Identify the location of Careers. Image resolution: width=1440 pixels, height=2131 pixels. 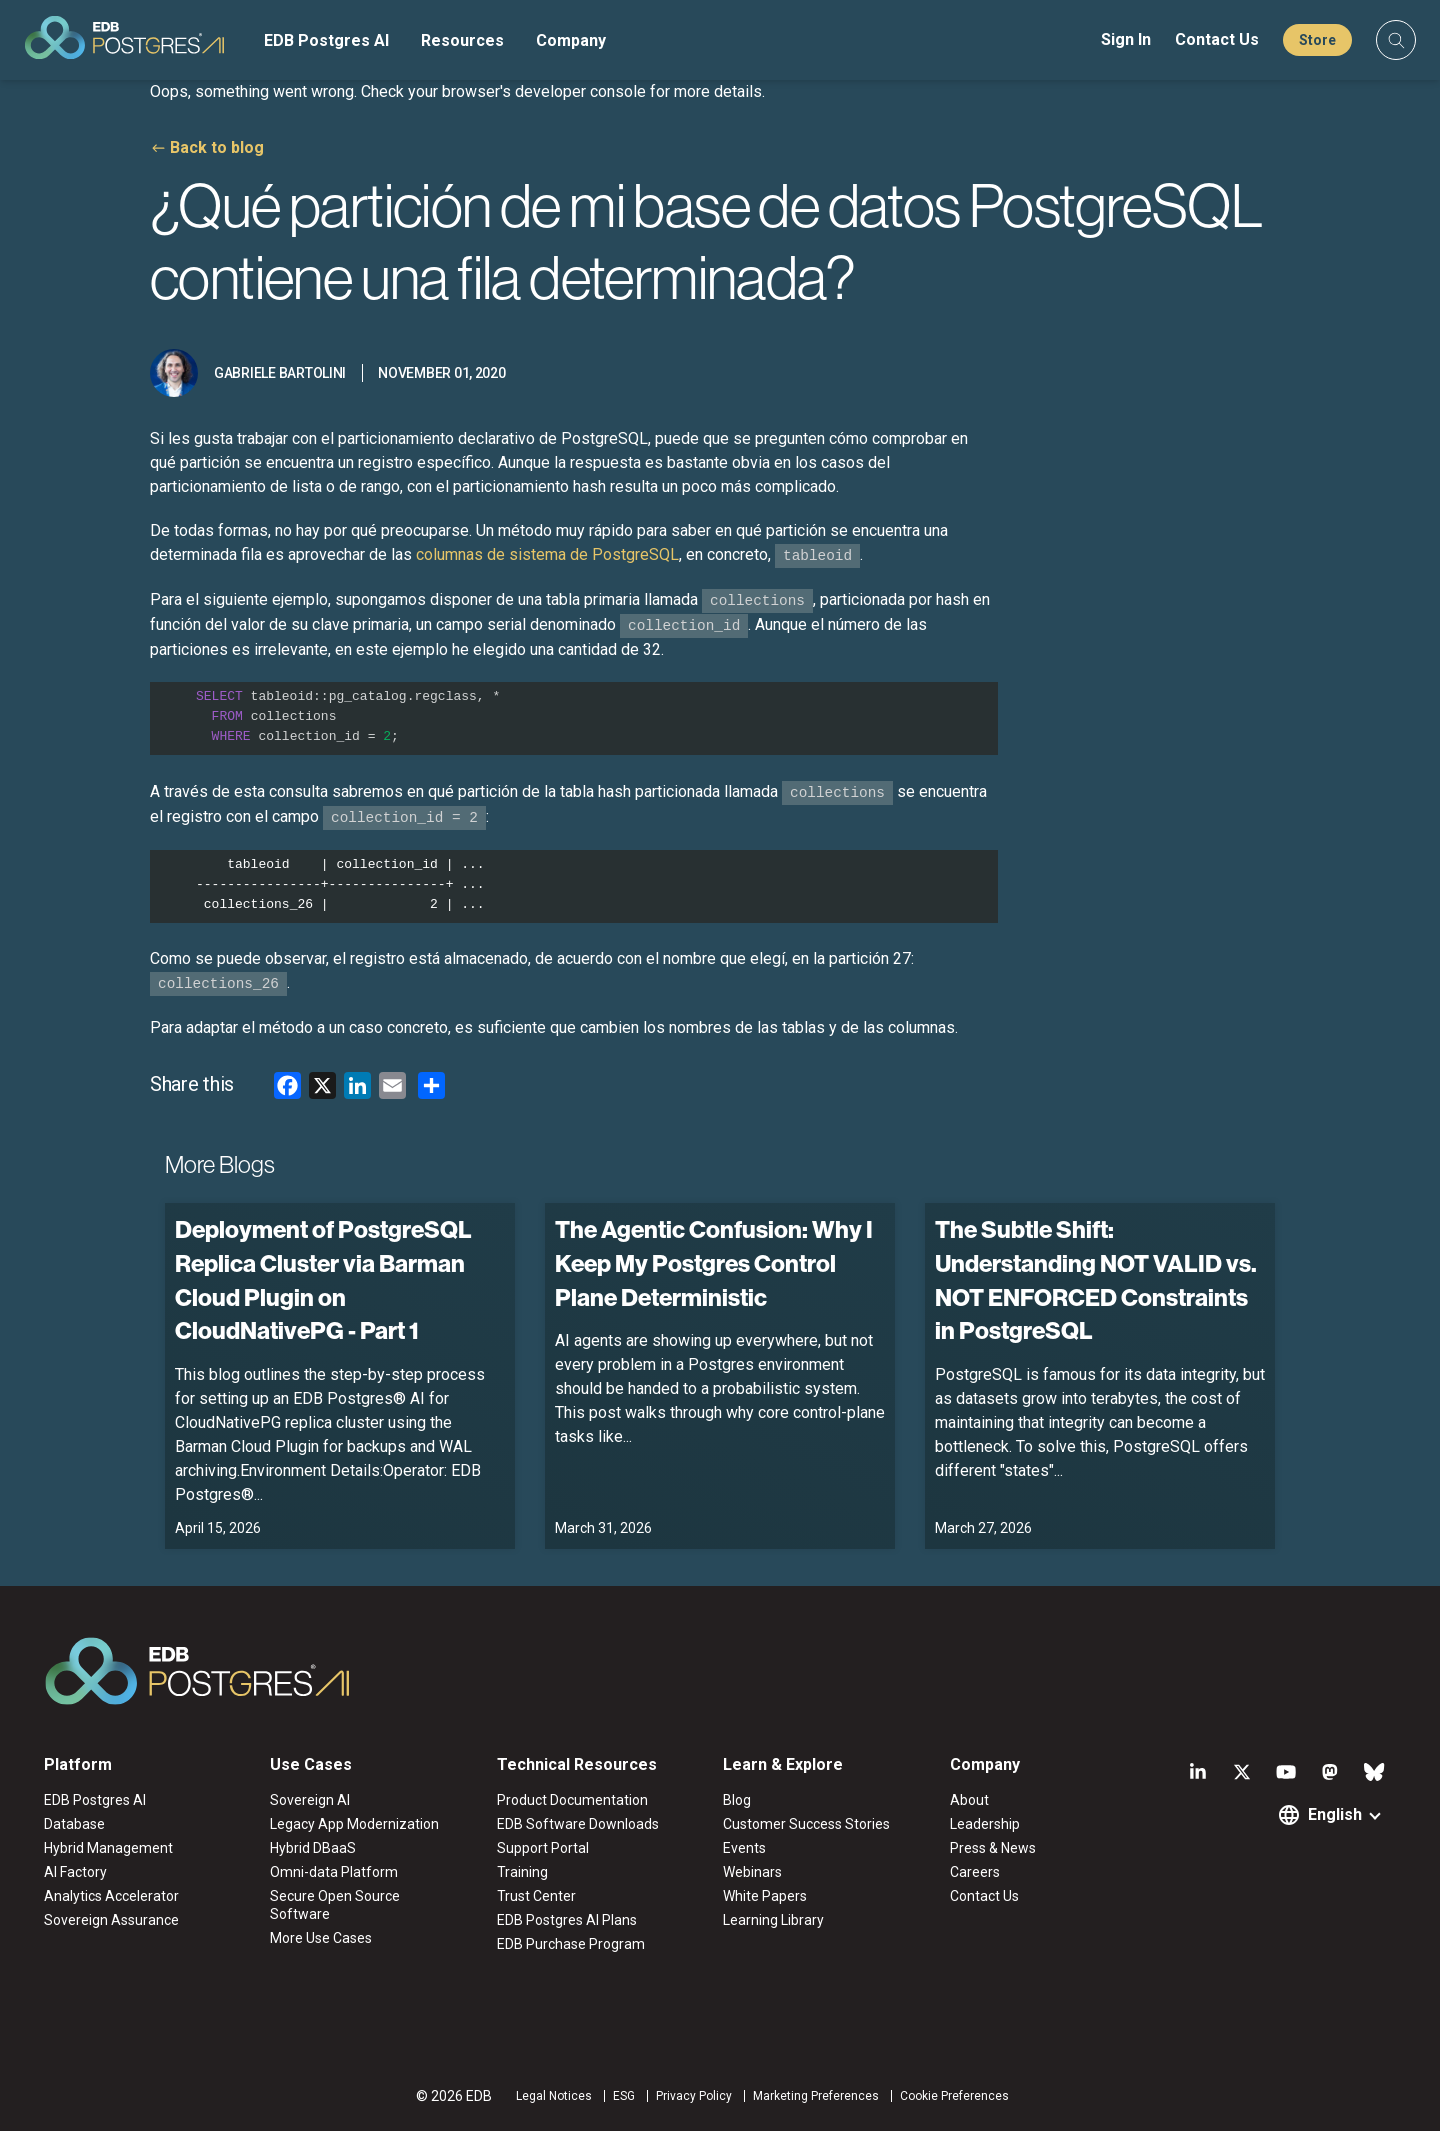
(975, 1872).